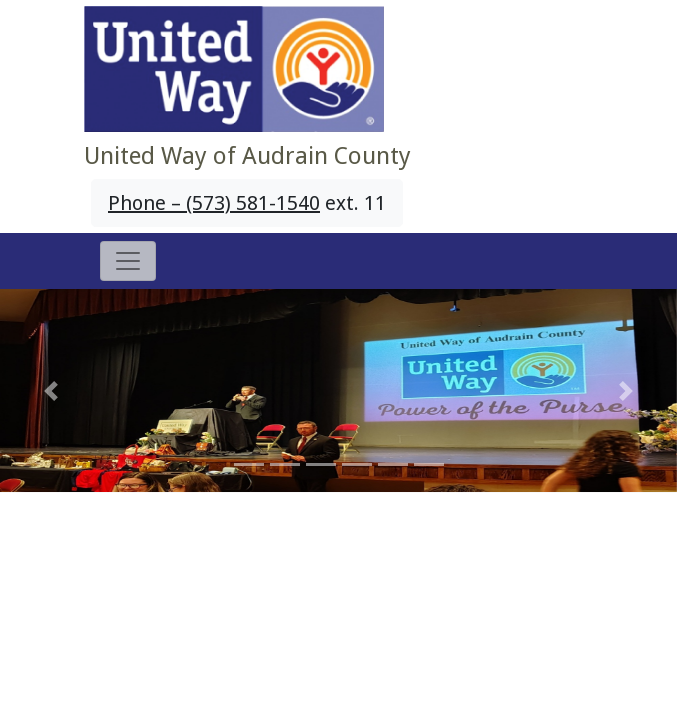 This screenshot has width=677, height=720. I want to click on [button], so click(51, 390).